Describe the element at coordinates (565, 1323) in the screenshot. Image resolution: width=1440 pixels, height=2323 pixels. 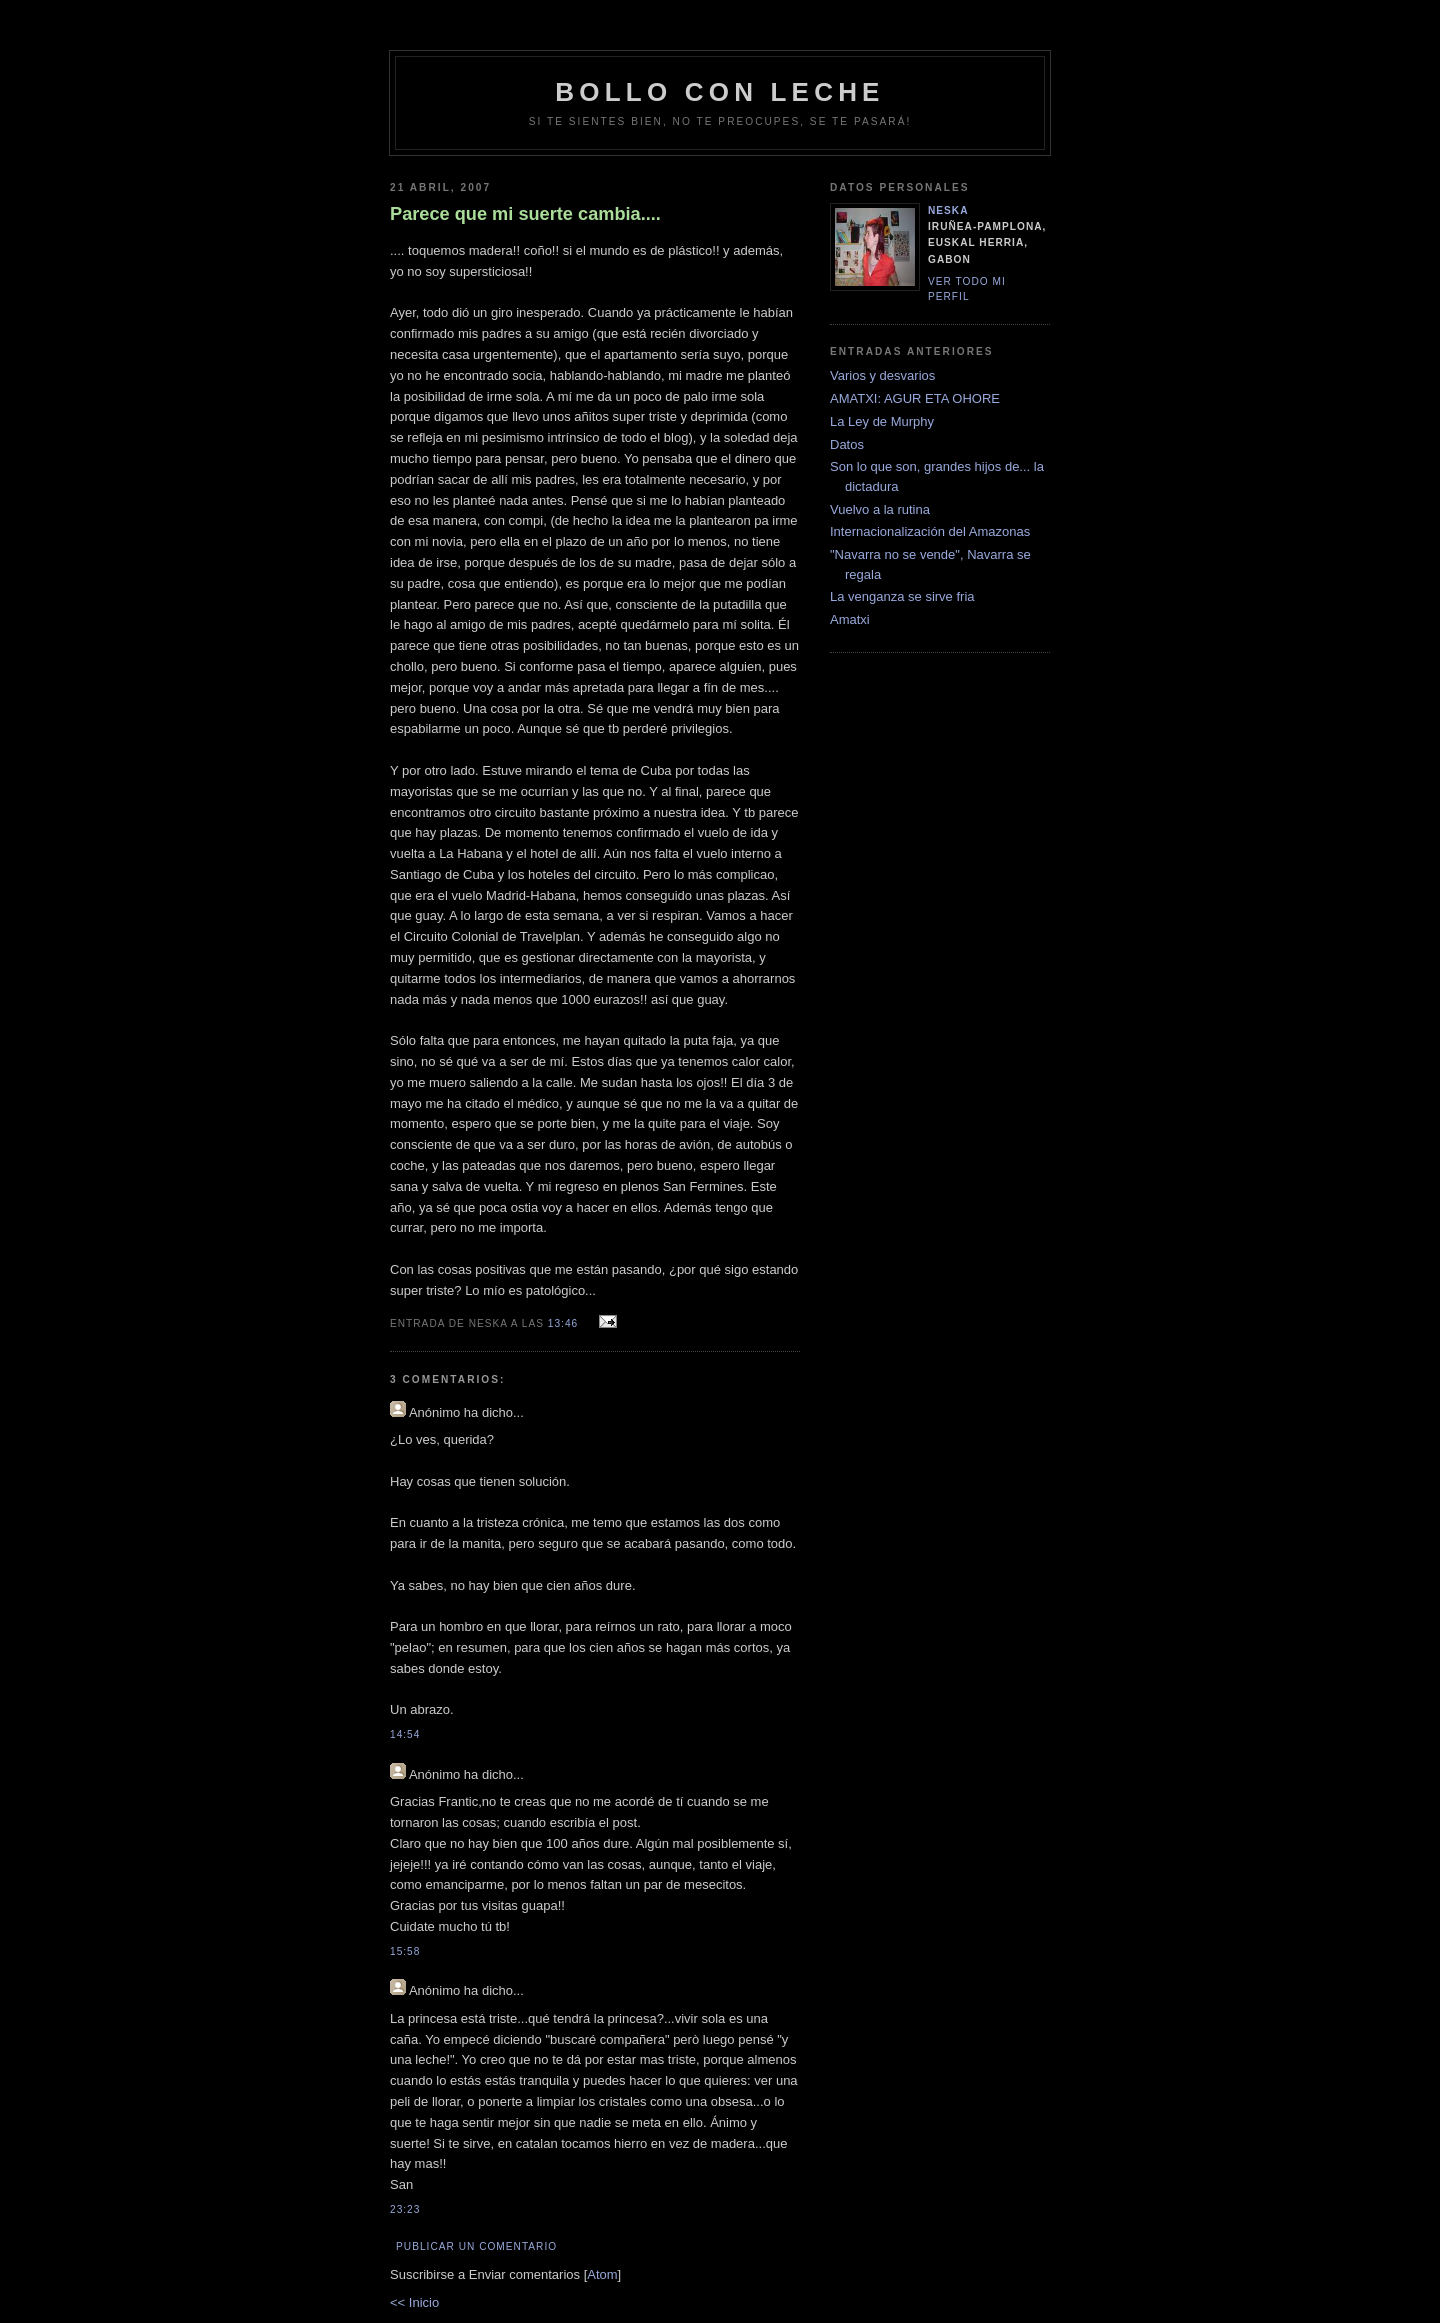
I see `13:46` at that location.